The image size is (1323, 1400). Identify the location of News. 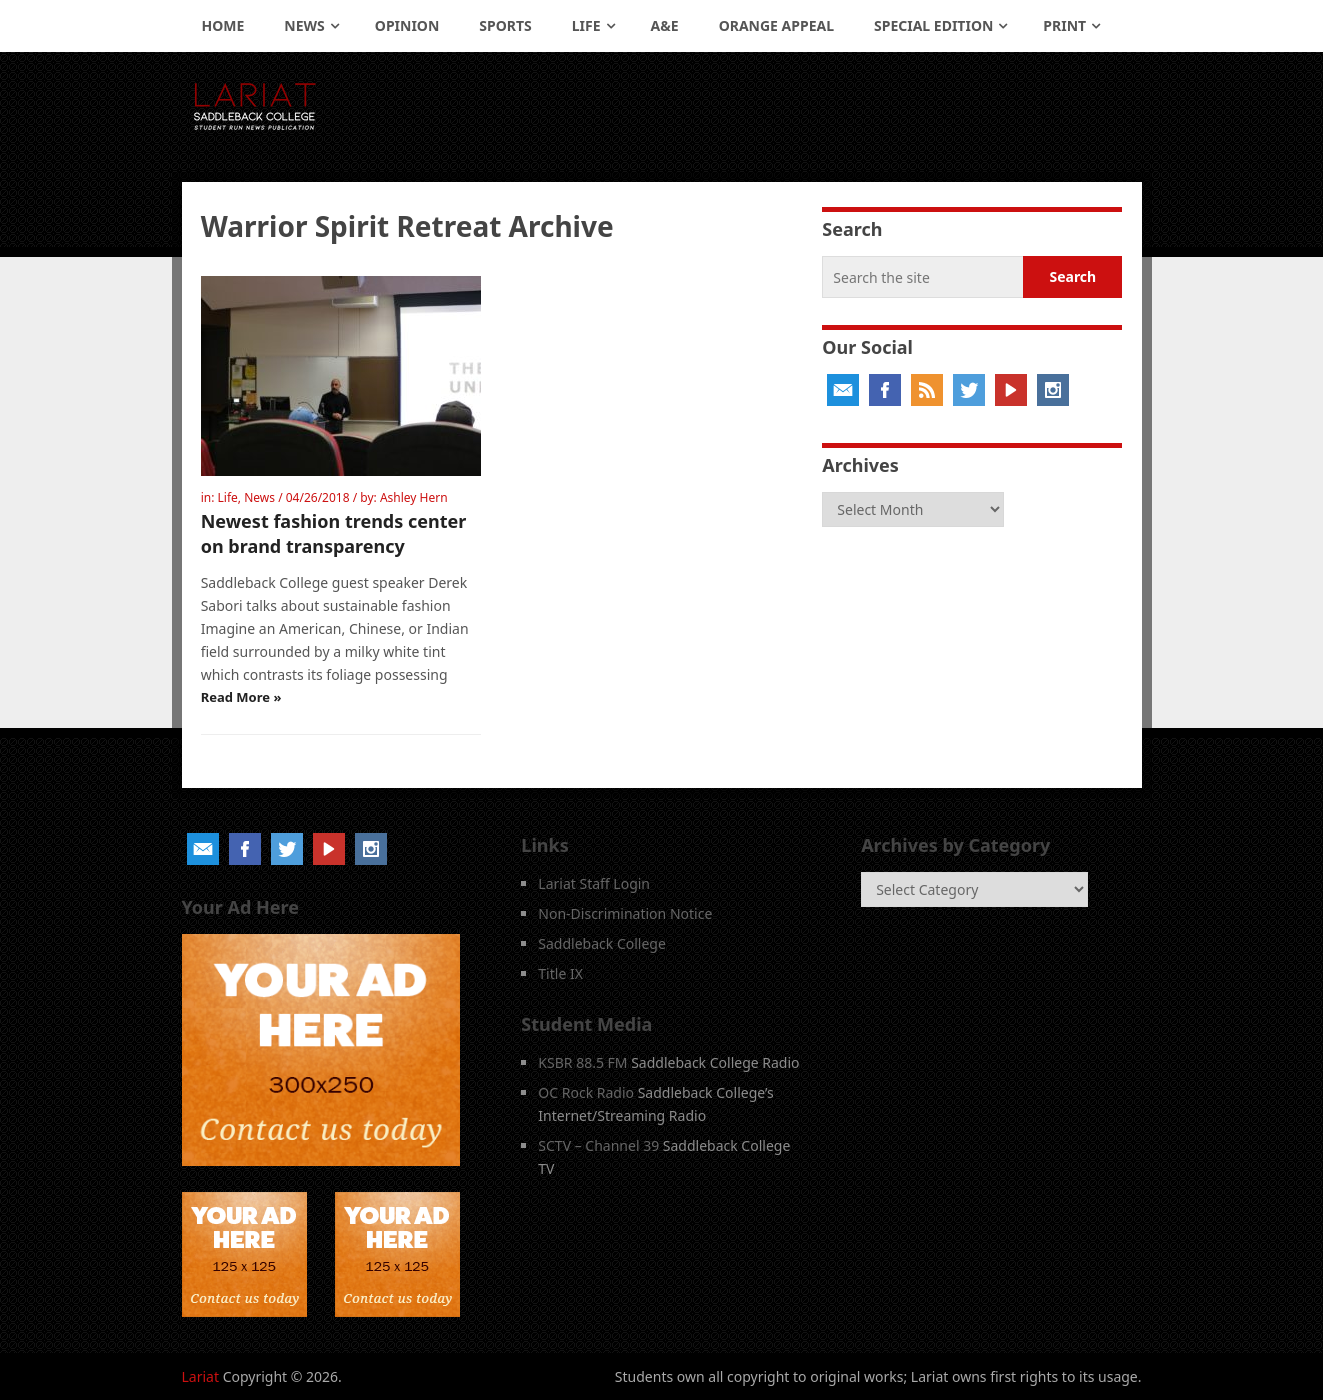
(304, 25).